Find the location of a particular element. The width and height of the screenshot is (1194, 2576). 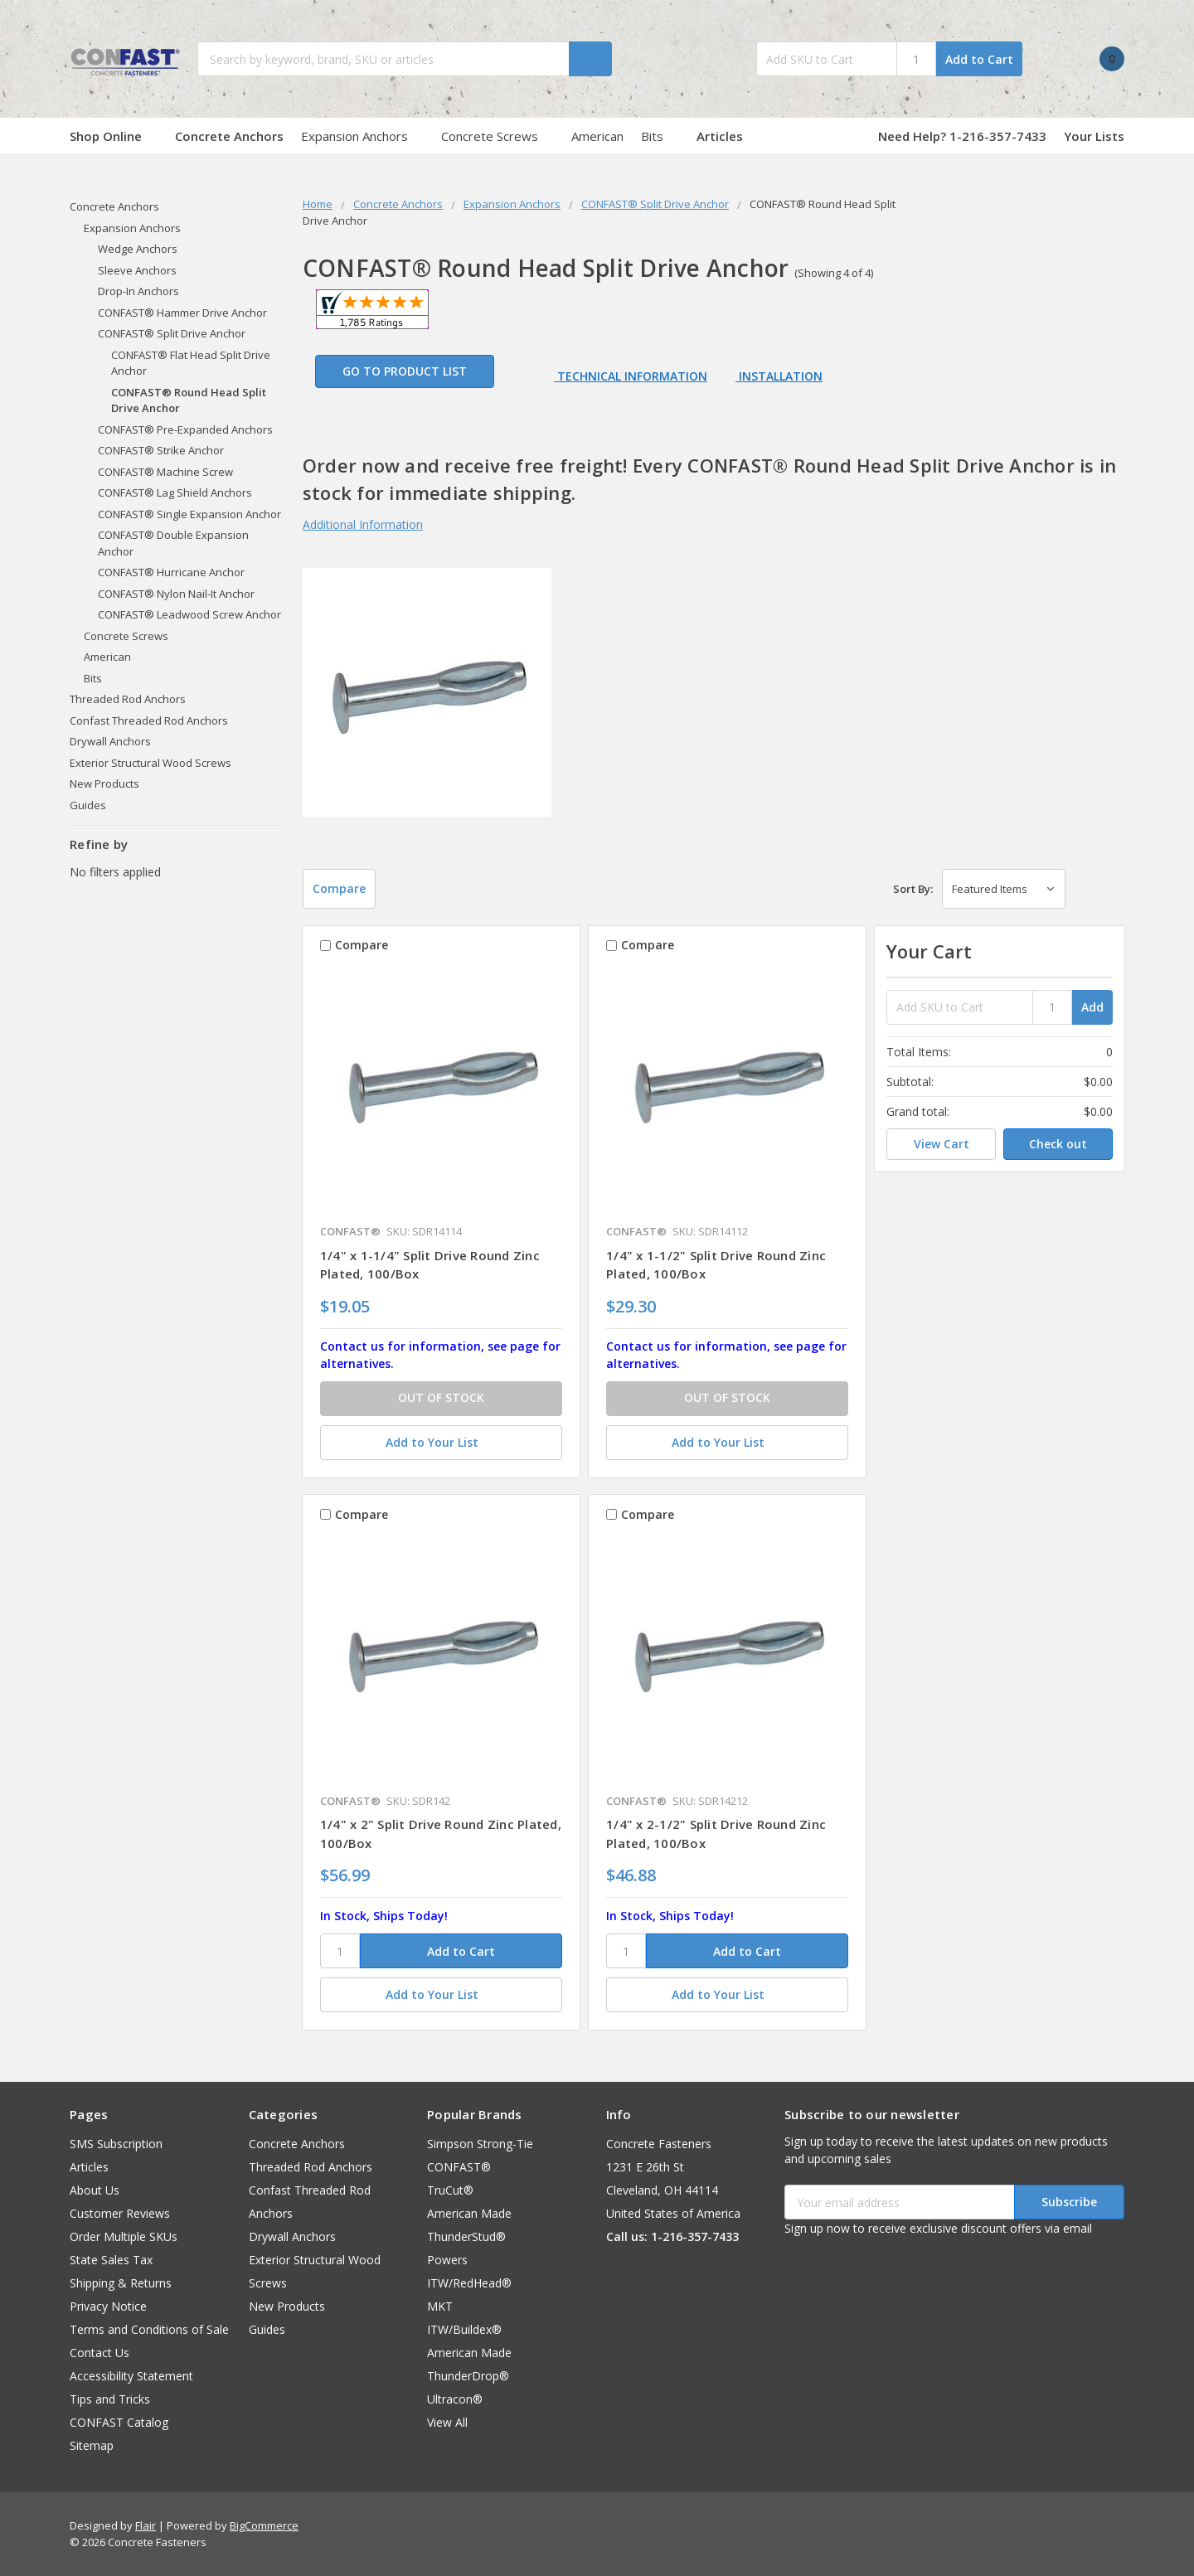

Exterior Structural Wood Screws is located at coordinates (150, 762).